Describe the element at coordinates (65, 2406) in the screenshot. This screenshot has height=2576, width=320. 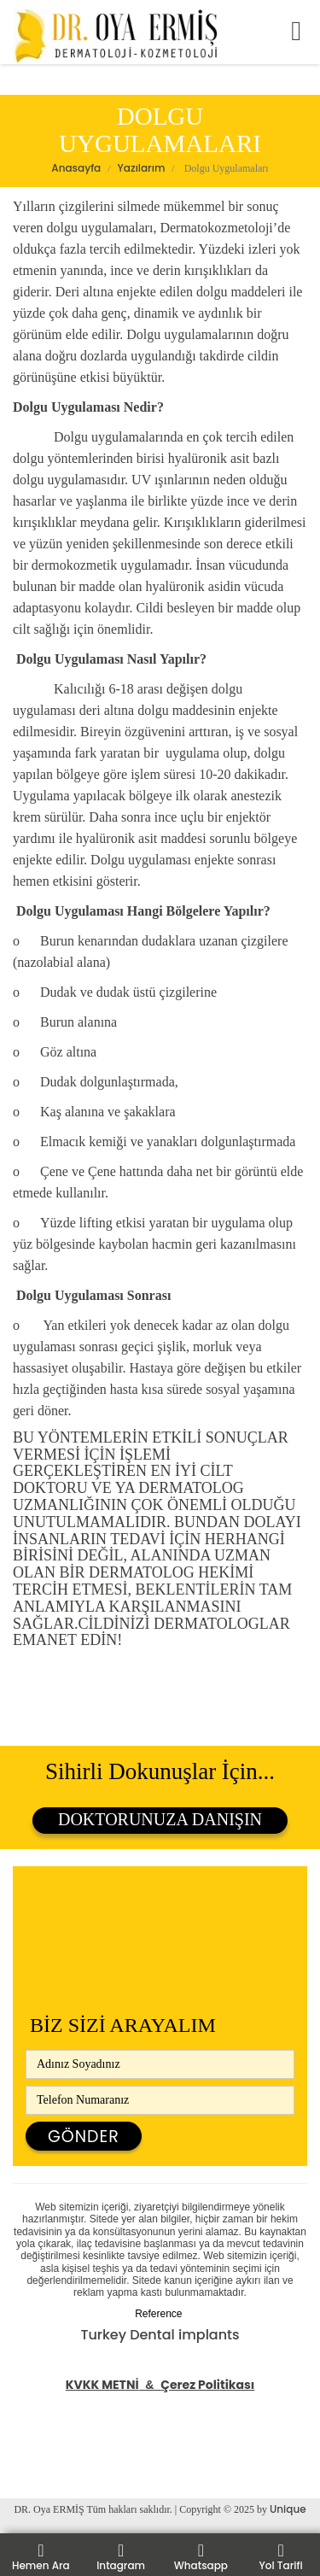
I see `Tüp Mide Ameliyatı` at that location.